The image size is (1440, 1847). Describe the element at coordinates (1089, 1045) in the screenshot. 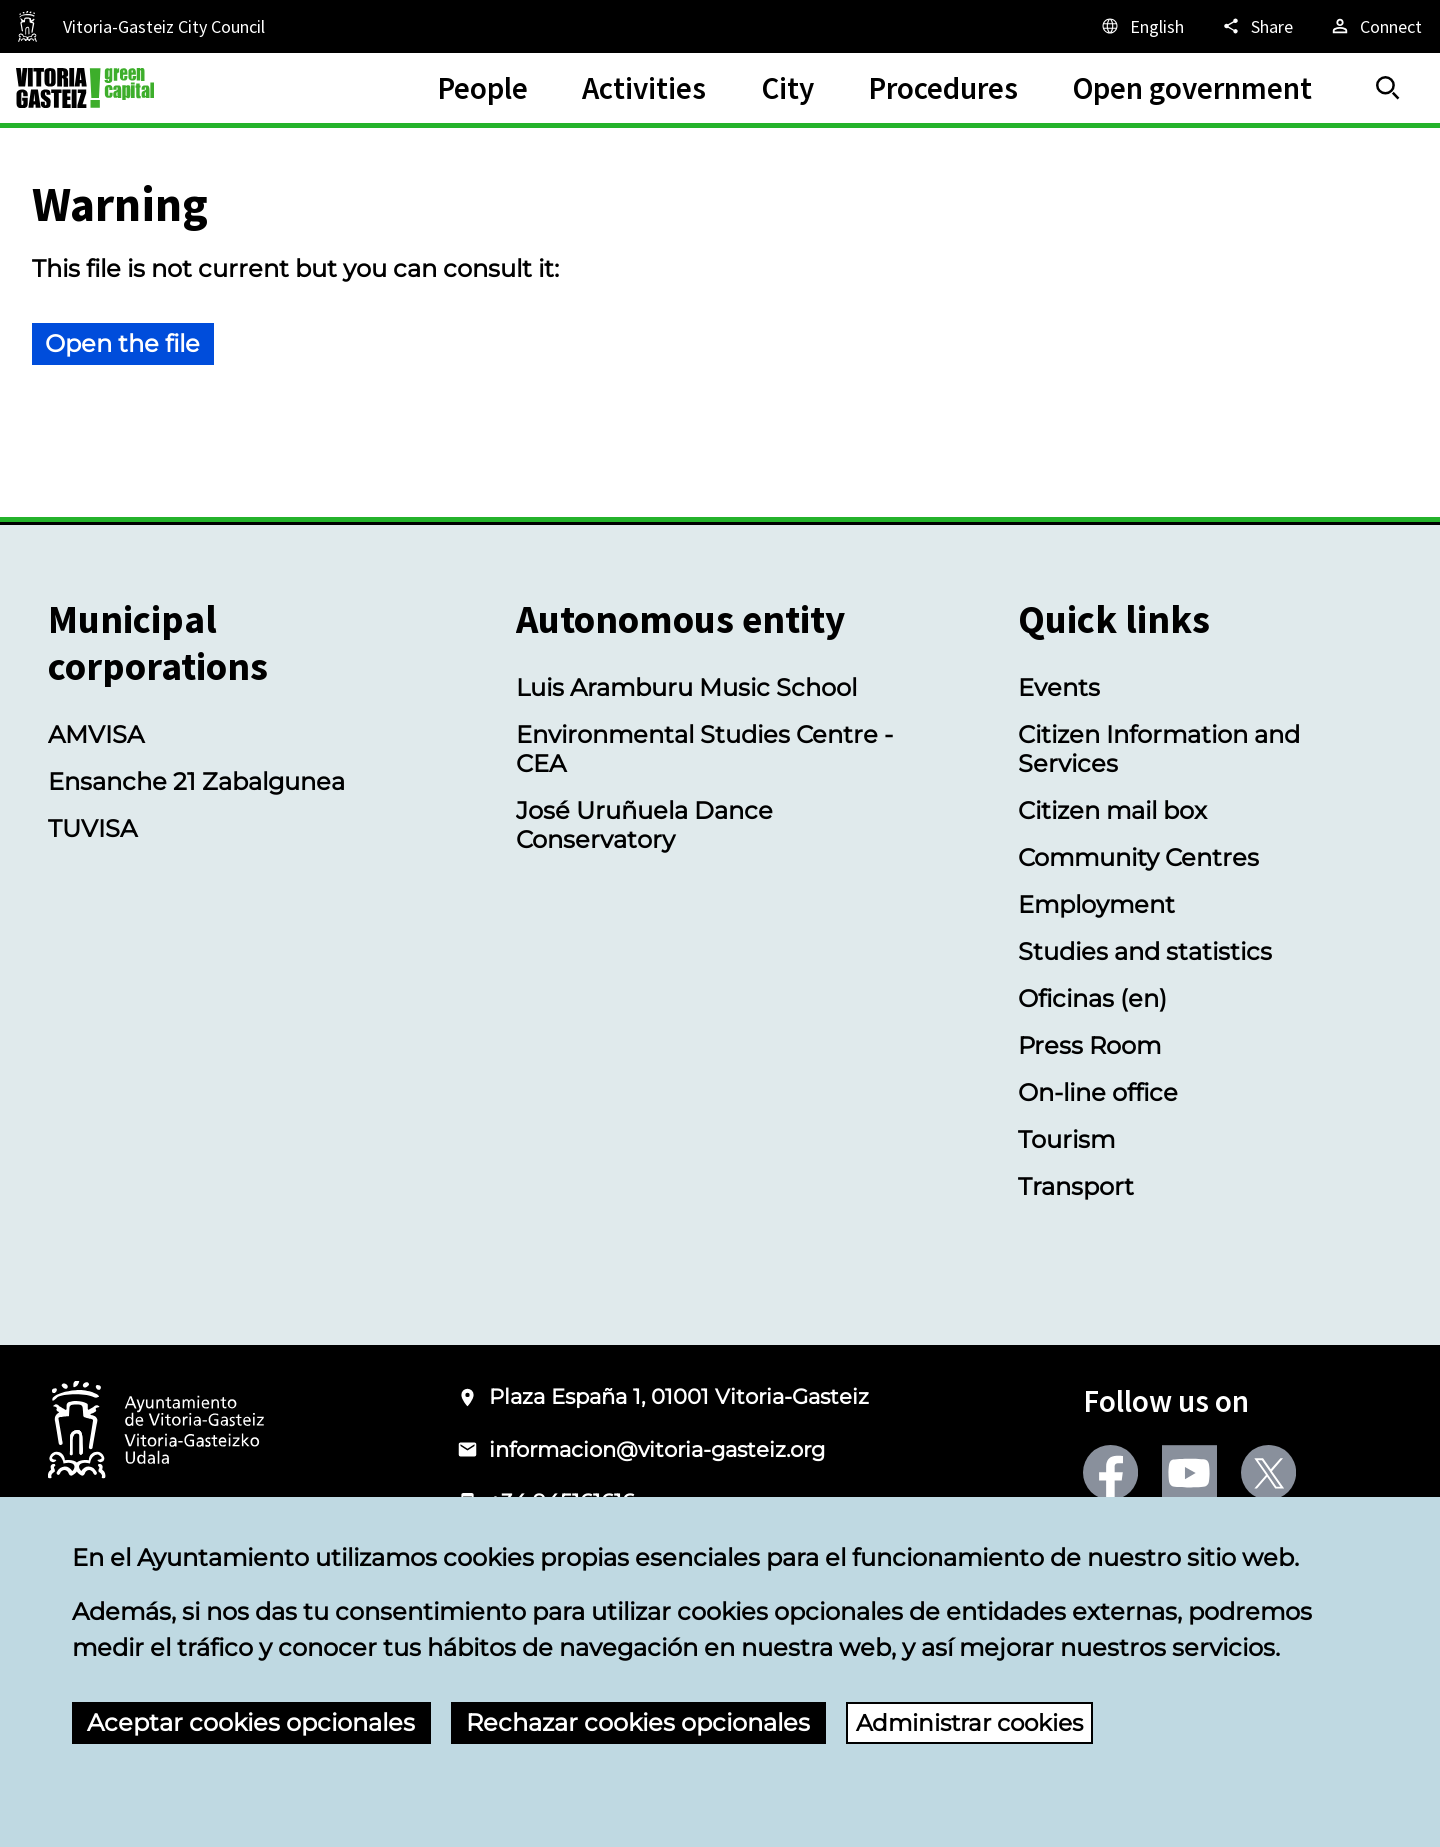

I see `Press Room` at that location.